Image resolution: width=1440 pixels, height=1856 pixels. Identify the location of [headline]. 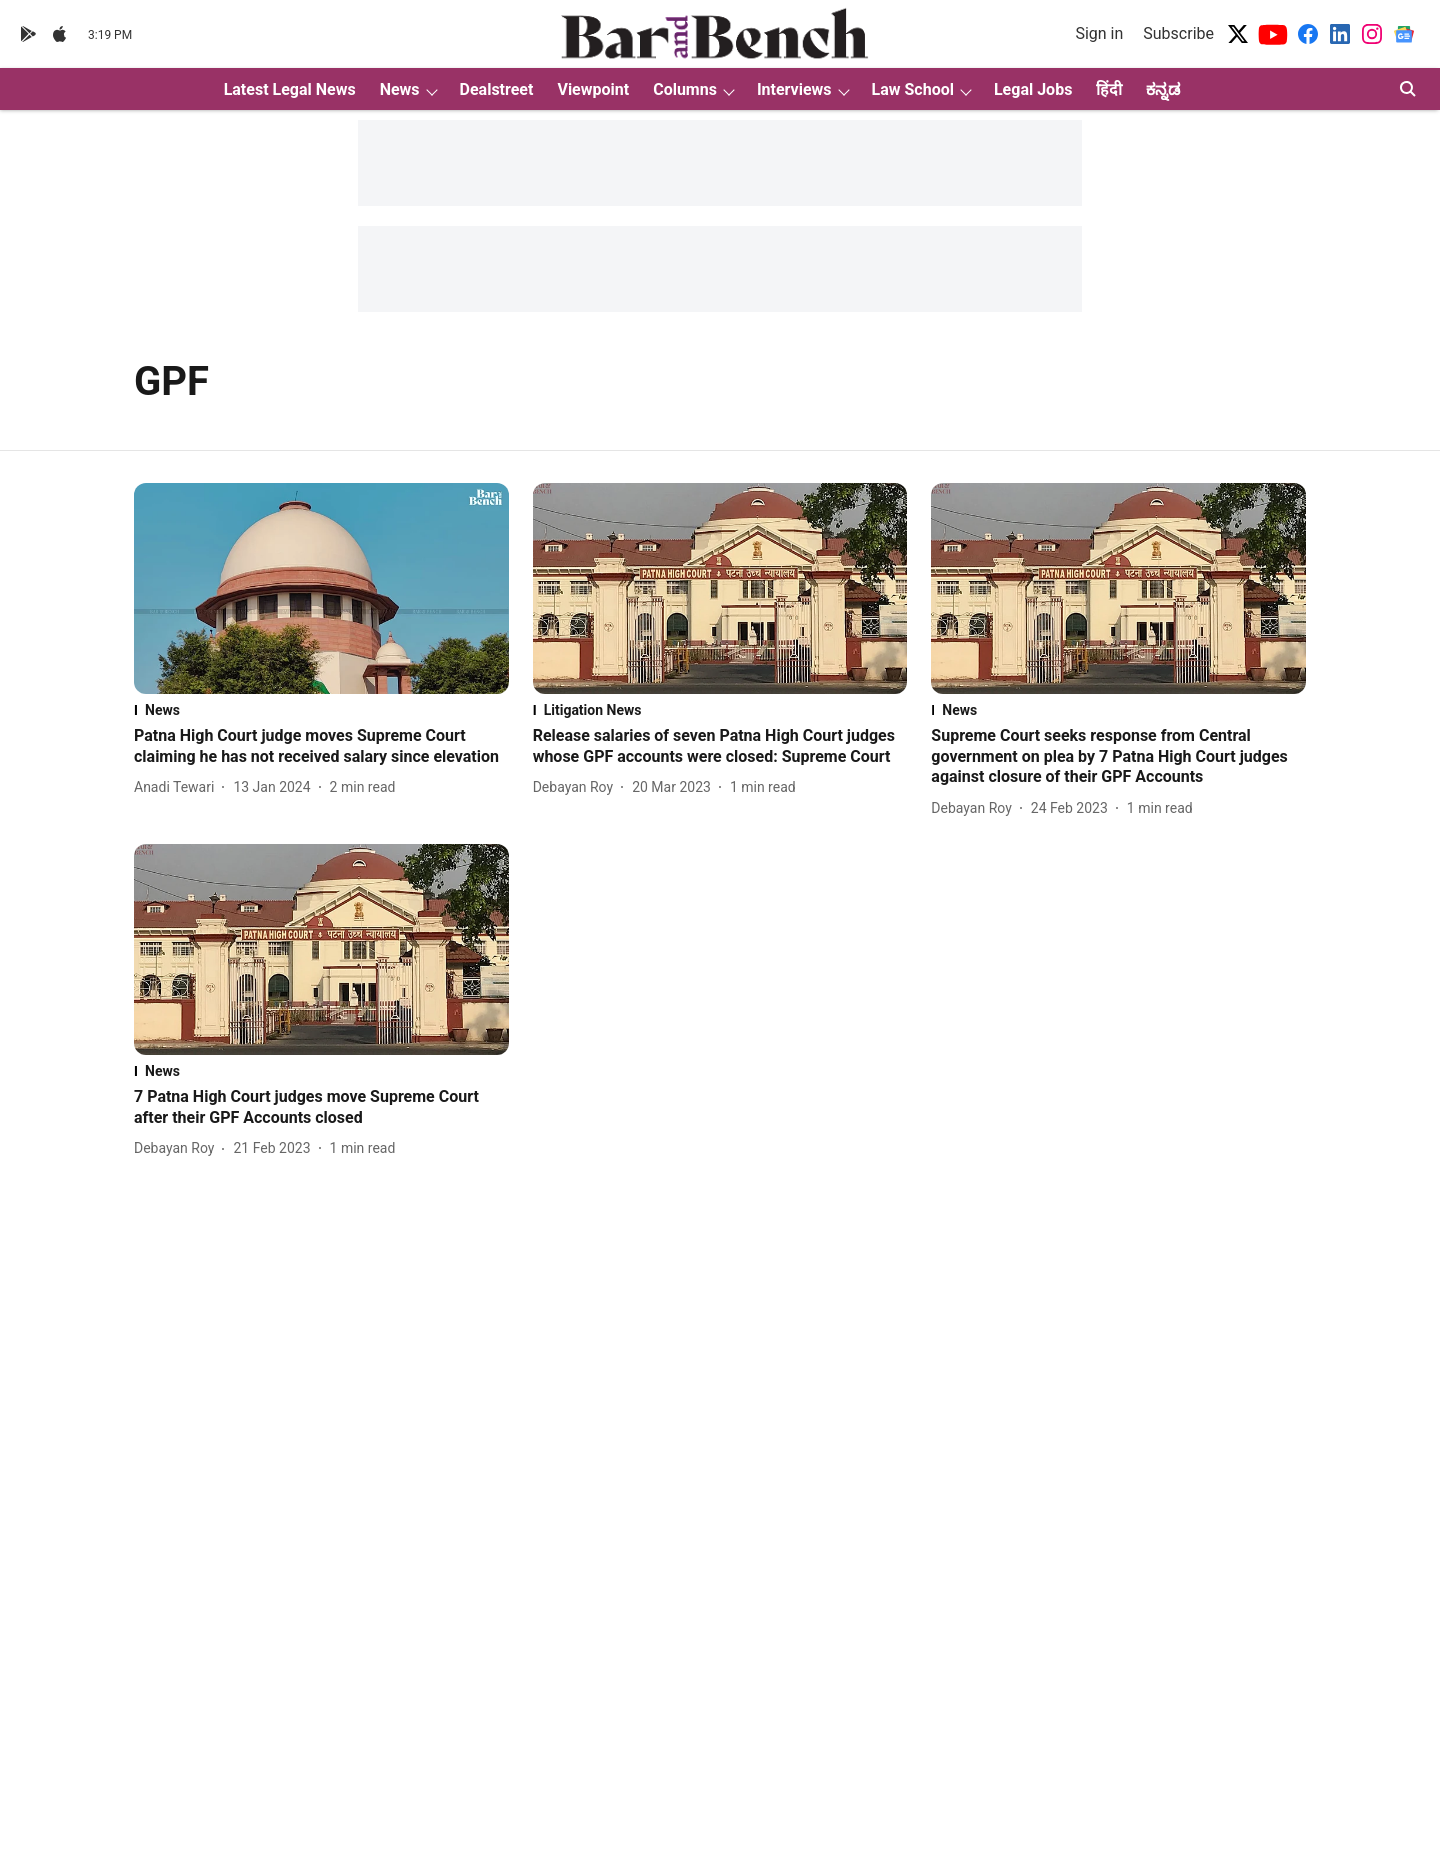
(321, 747).